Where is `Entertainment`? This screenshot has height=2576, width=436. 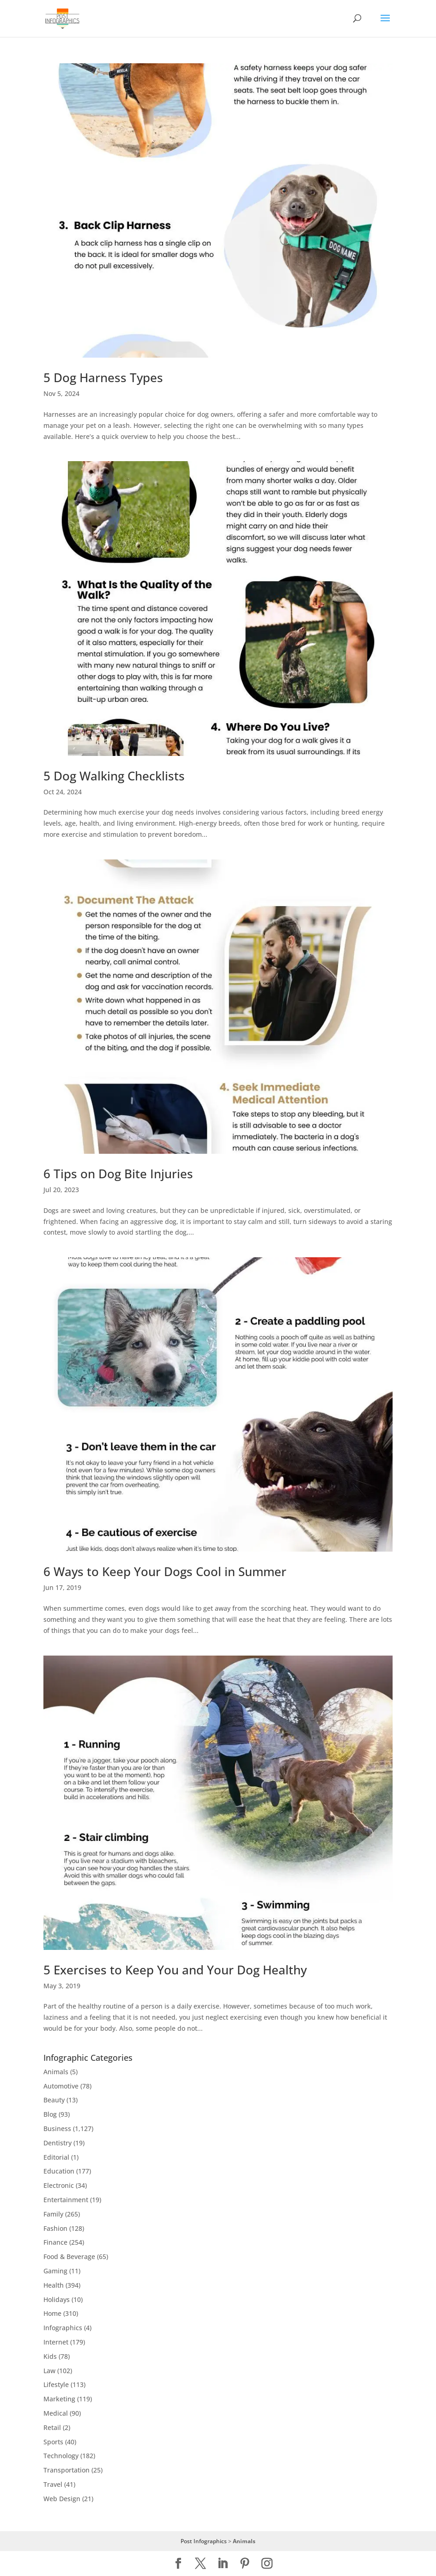
Entertainment is located at coordinates (65, 2199).